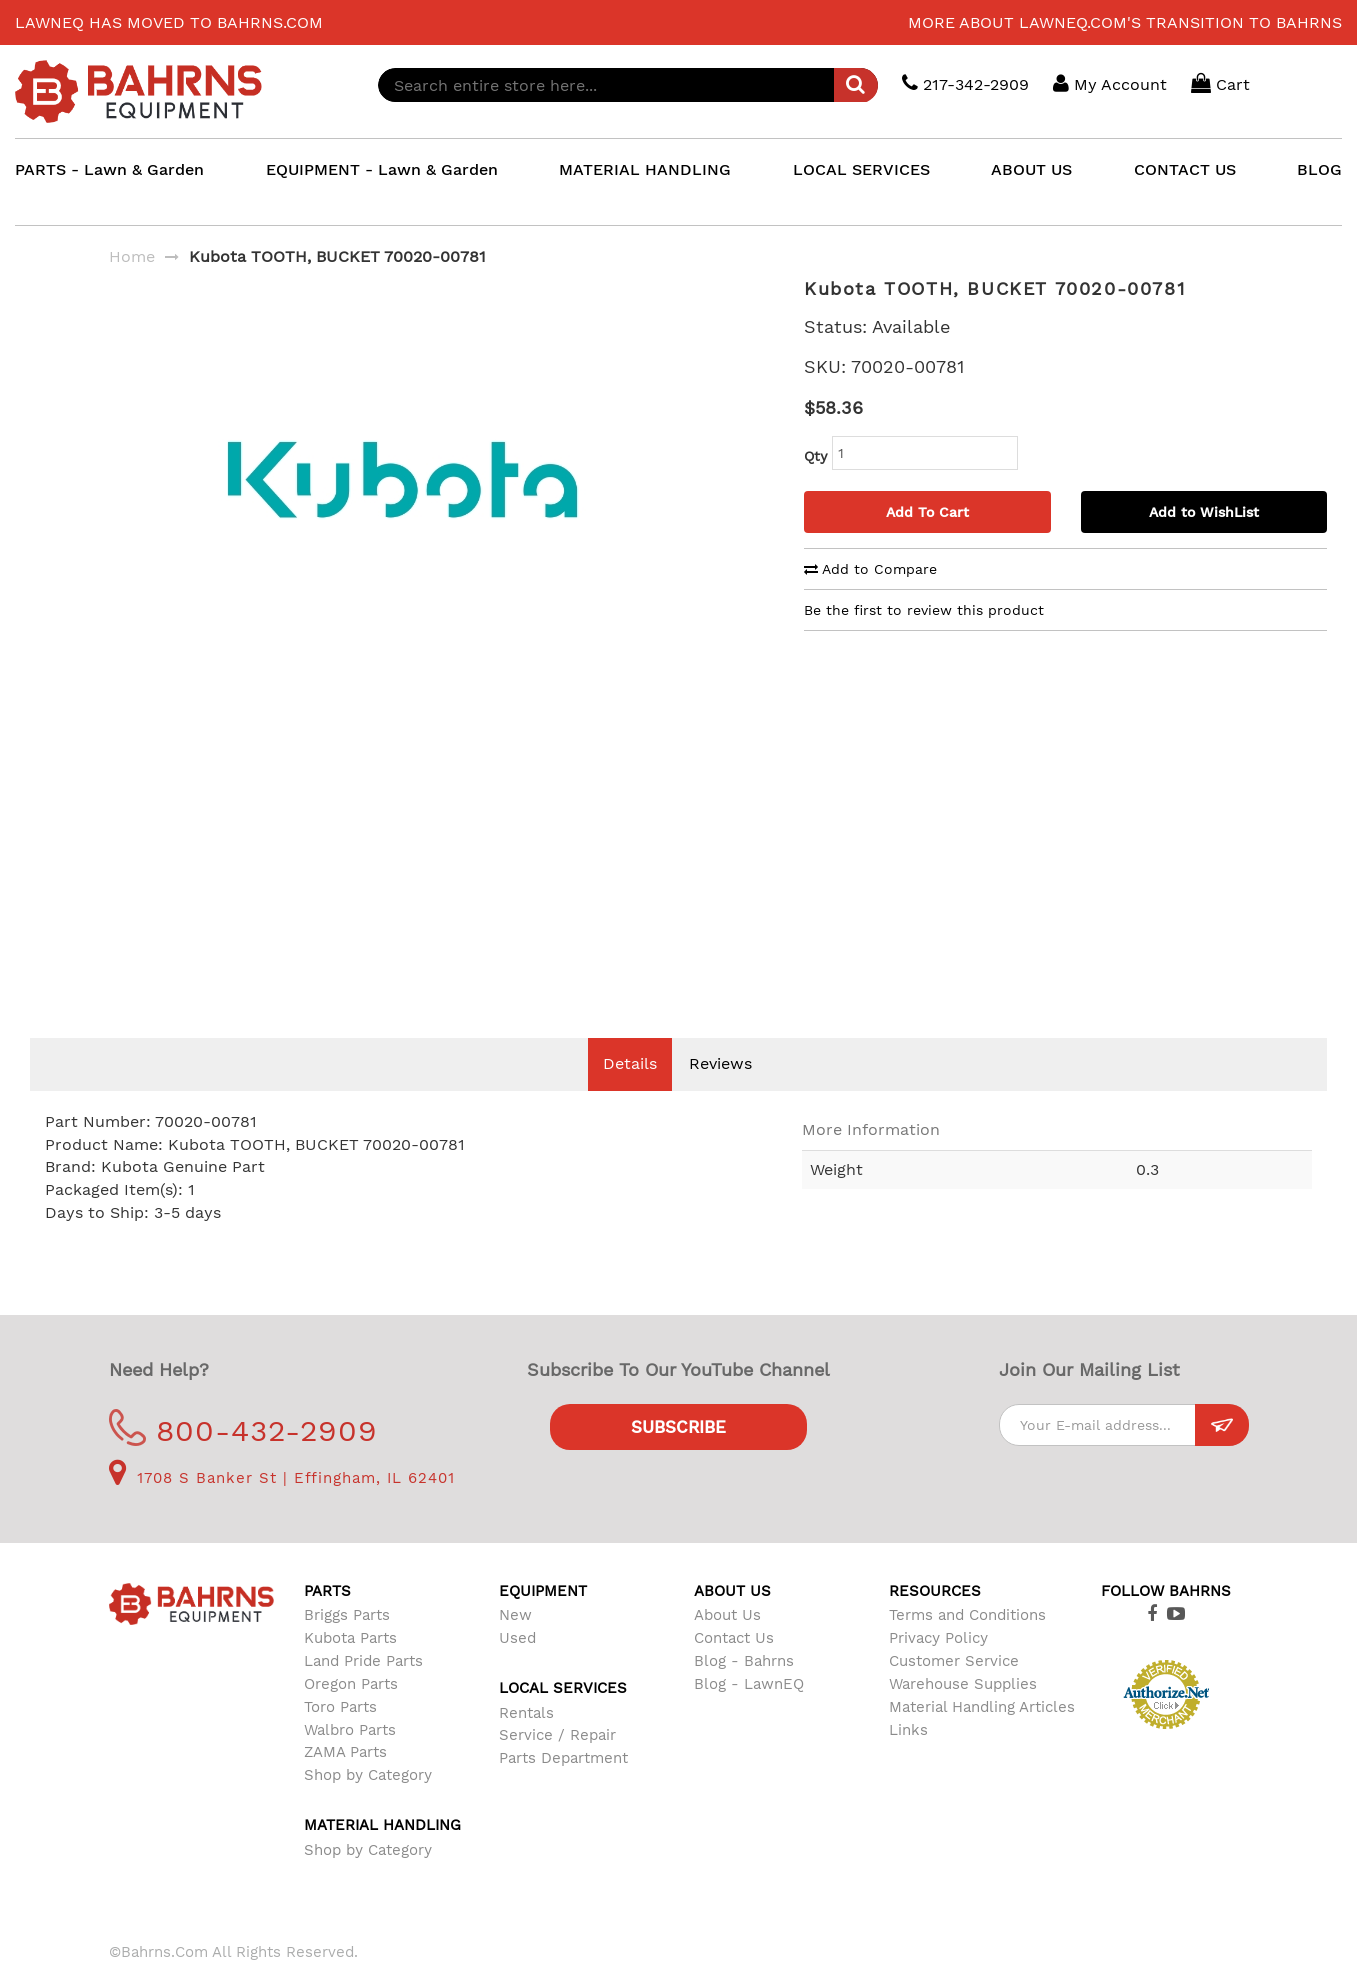  Describe the element at coordinates (734, 1668) in the screenshot. I see `Contact Us` at that location.